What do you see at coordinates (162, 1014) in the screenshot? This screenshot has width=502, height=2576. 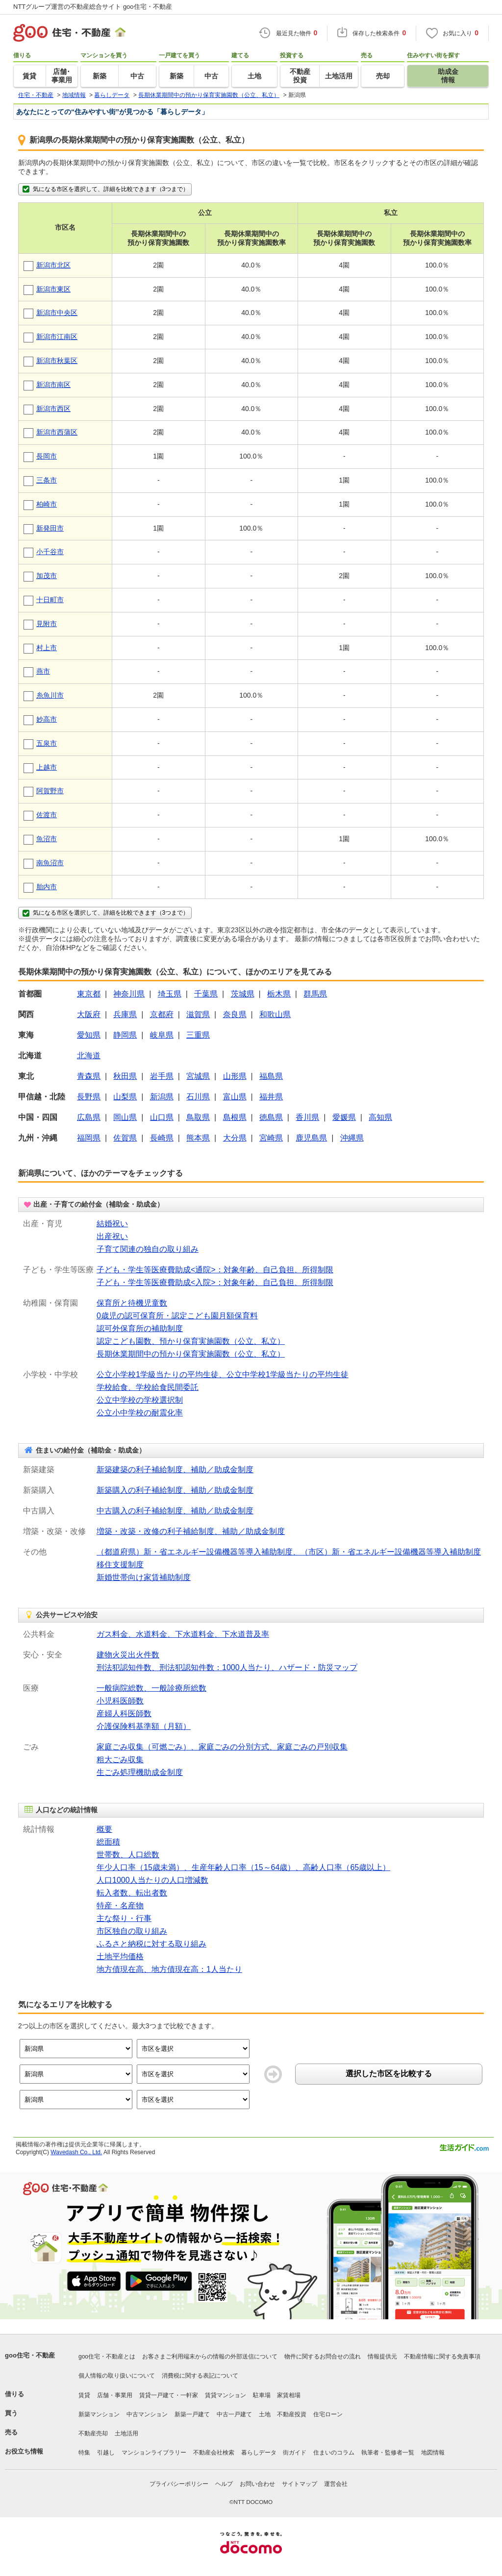 I see `京都府` at bounding box center [162, 1014].